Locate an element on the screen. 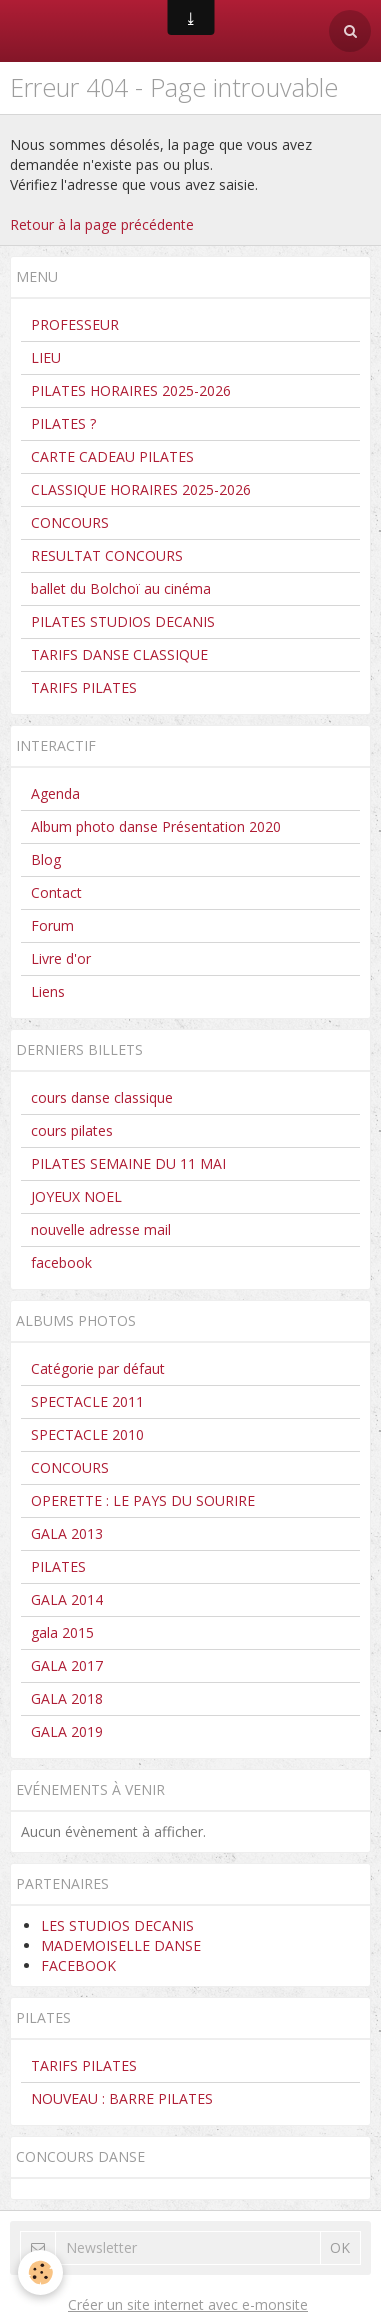  NOUVEAU : BARRE PILATES is located at coordinates (122, 2098).